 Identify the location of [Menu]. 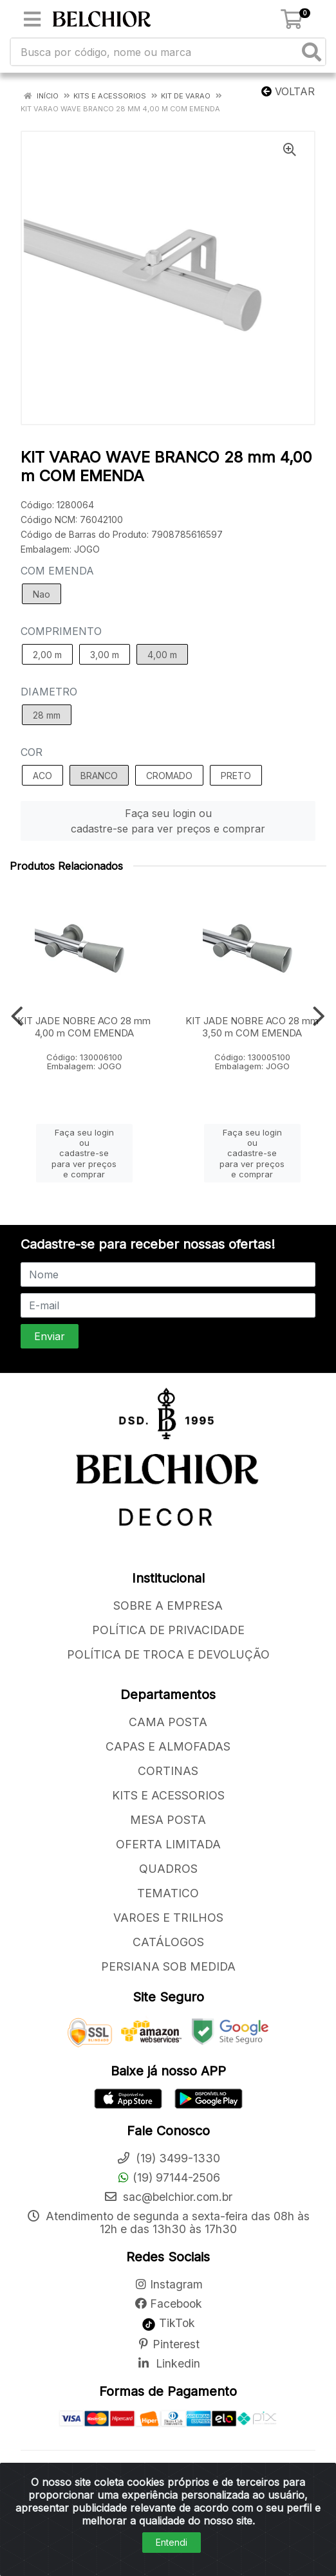
(32, 19).